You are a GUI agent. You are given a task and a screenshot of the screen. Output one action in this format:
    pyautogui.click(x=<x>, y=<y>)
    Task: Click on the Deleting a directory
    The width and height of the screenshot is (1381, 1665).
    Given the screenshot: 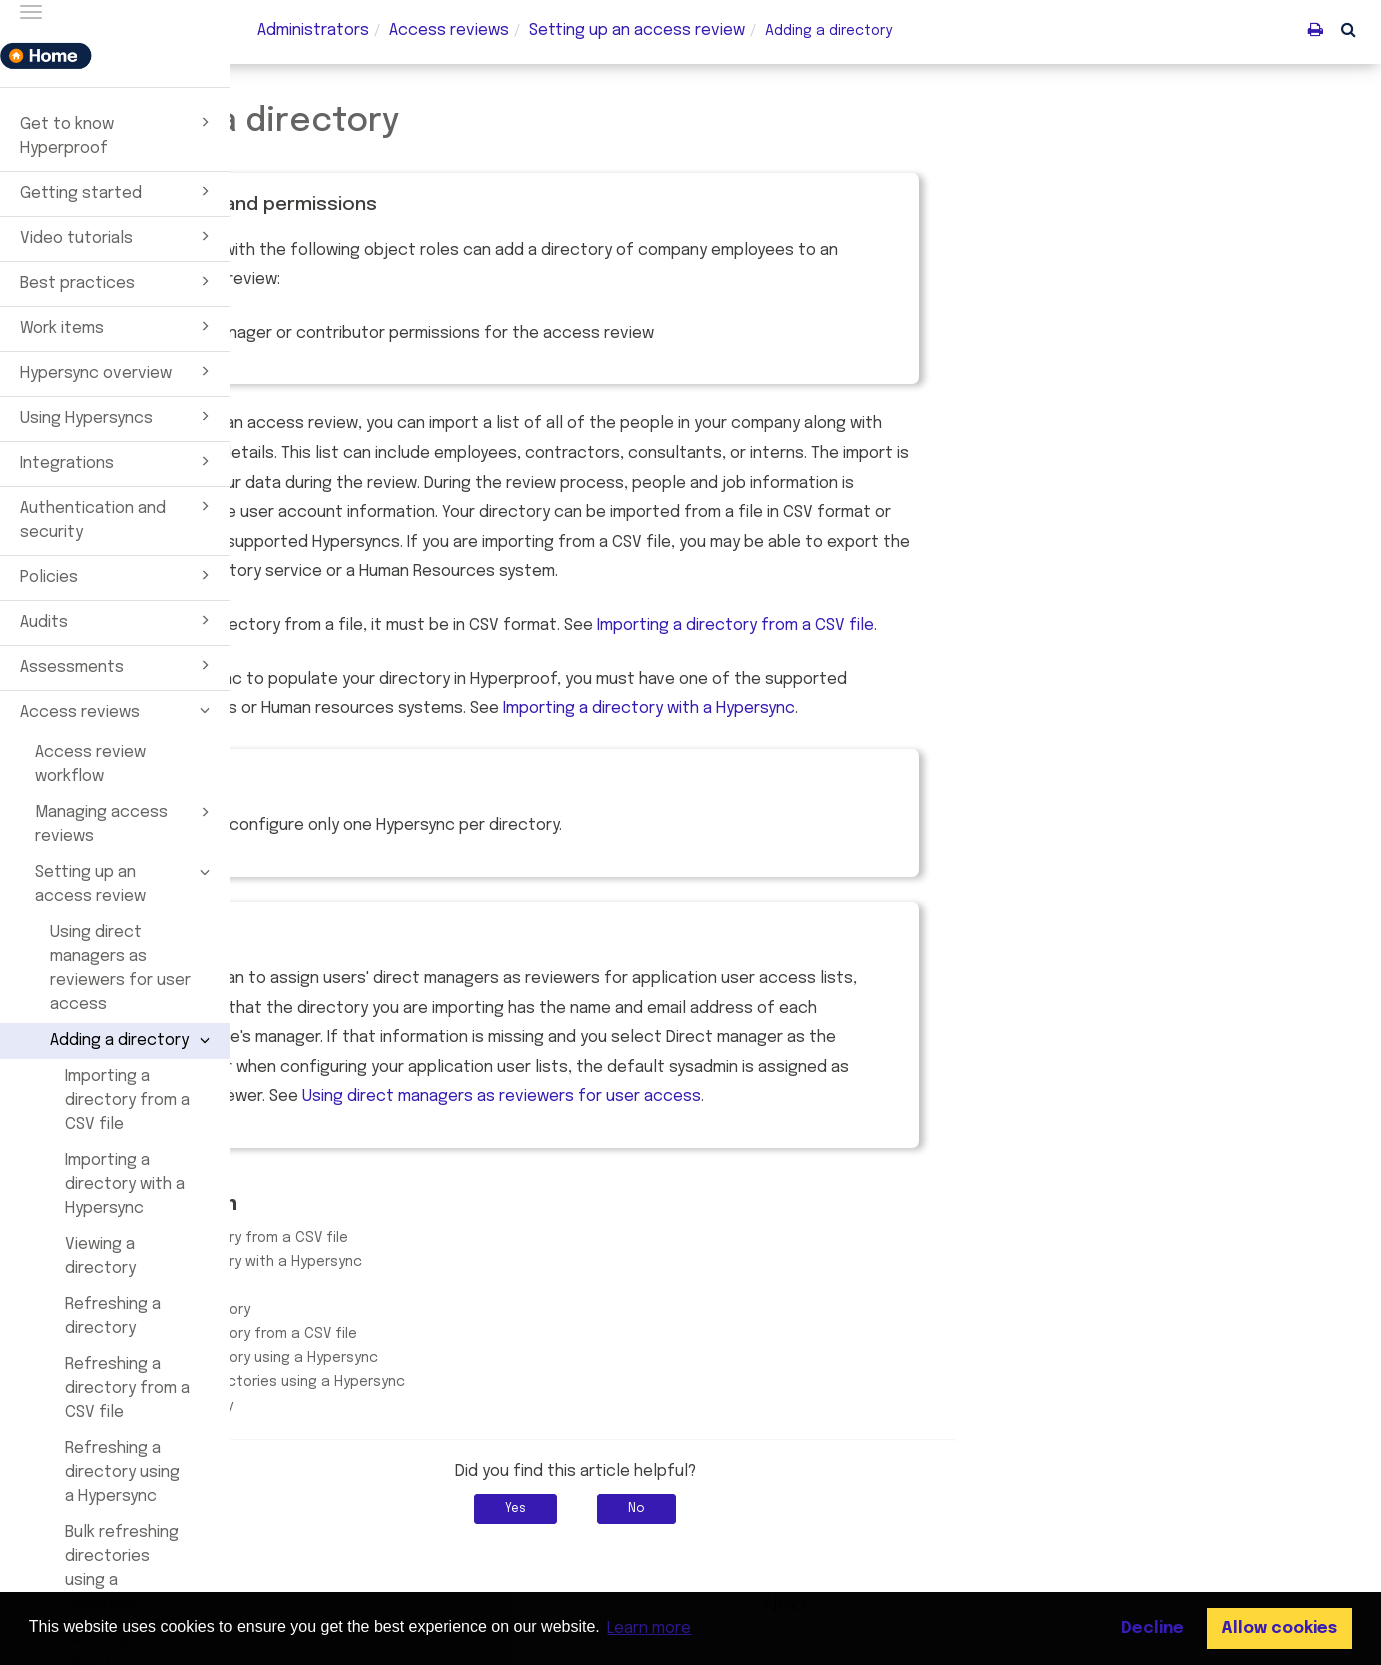 What is the action you would take?
    pyautogui.click(x=394, y=1406)
    